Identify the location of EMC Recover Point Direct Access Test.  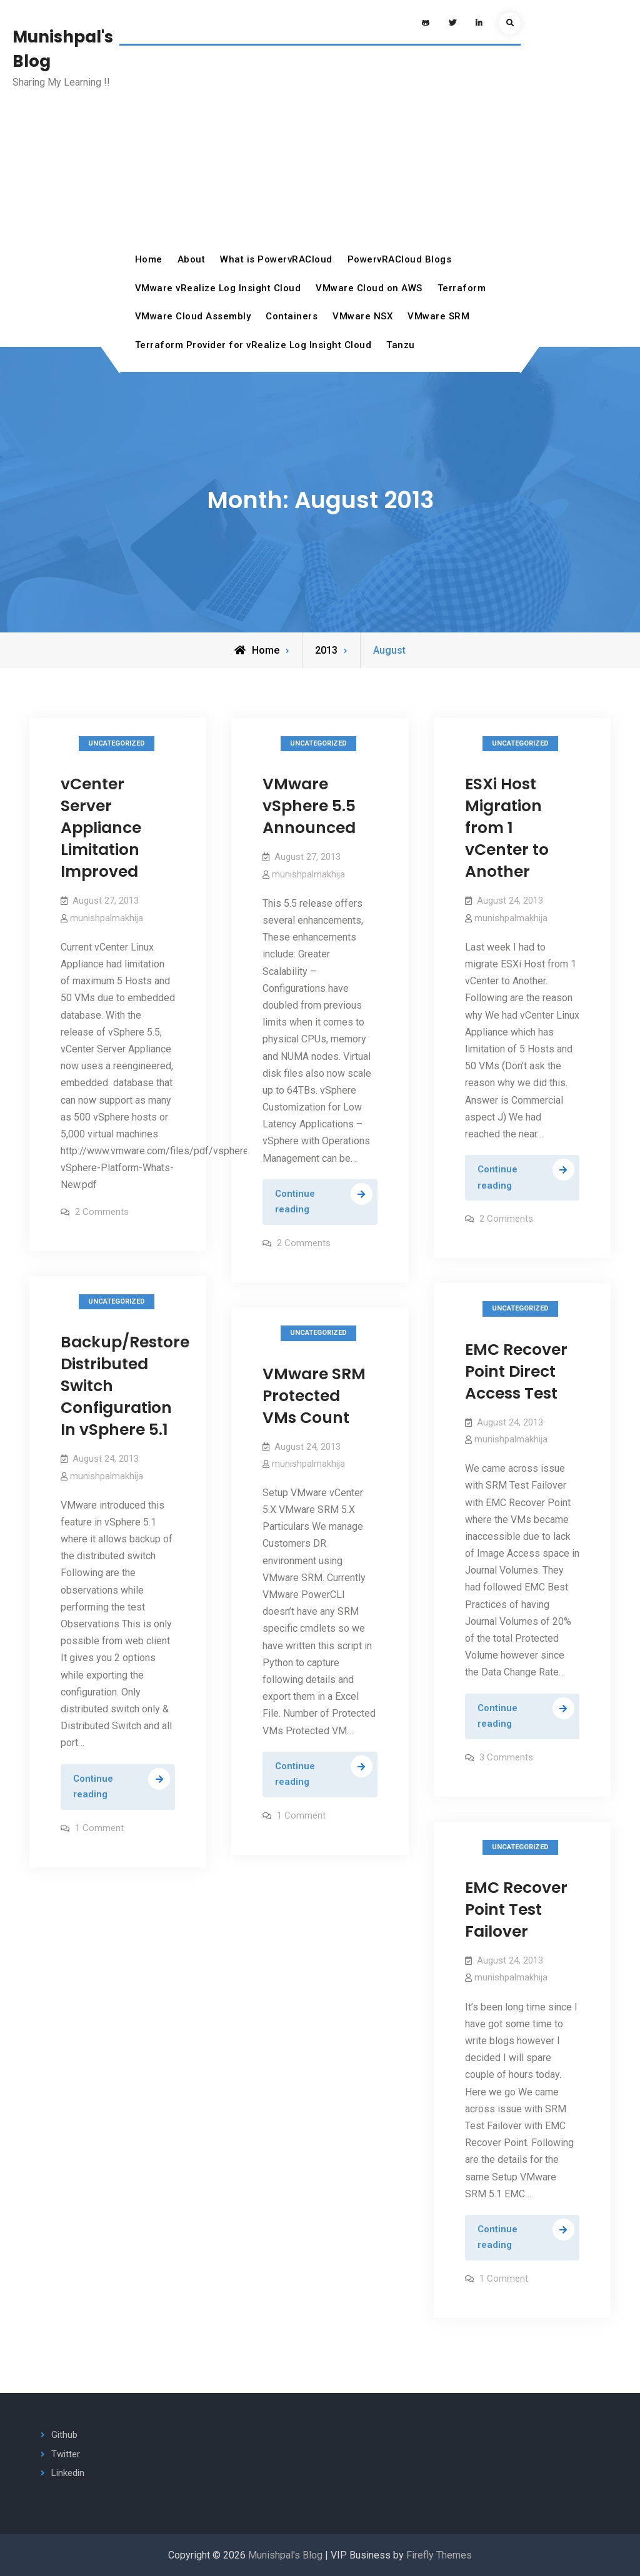
(516, 1371).